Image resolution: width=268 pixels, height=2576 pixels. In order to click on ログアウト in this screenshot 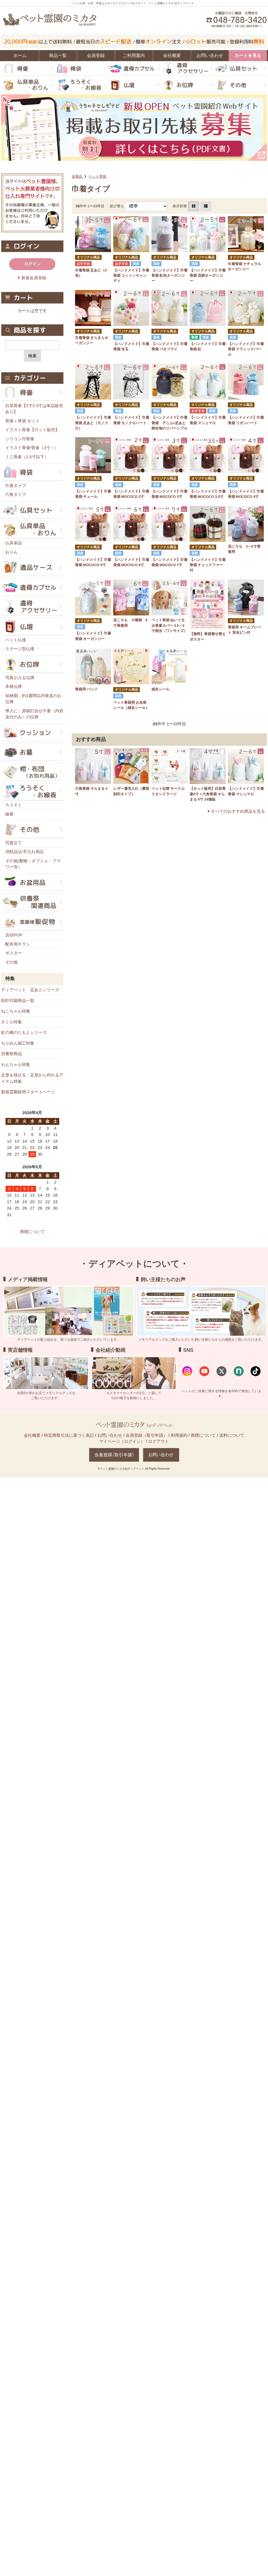, I will do `click(158, 1441)`.